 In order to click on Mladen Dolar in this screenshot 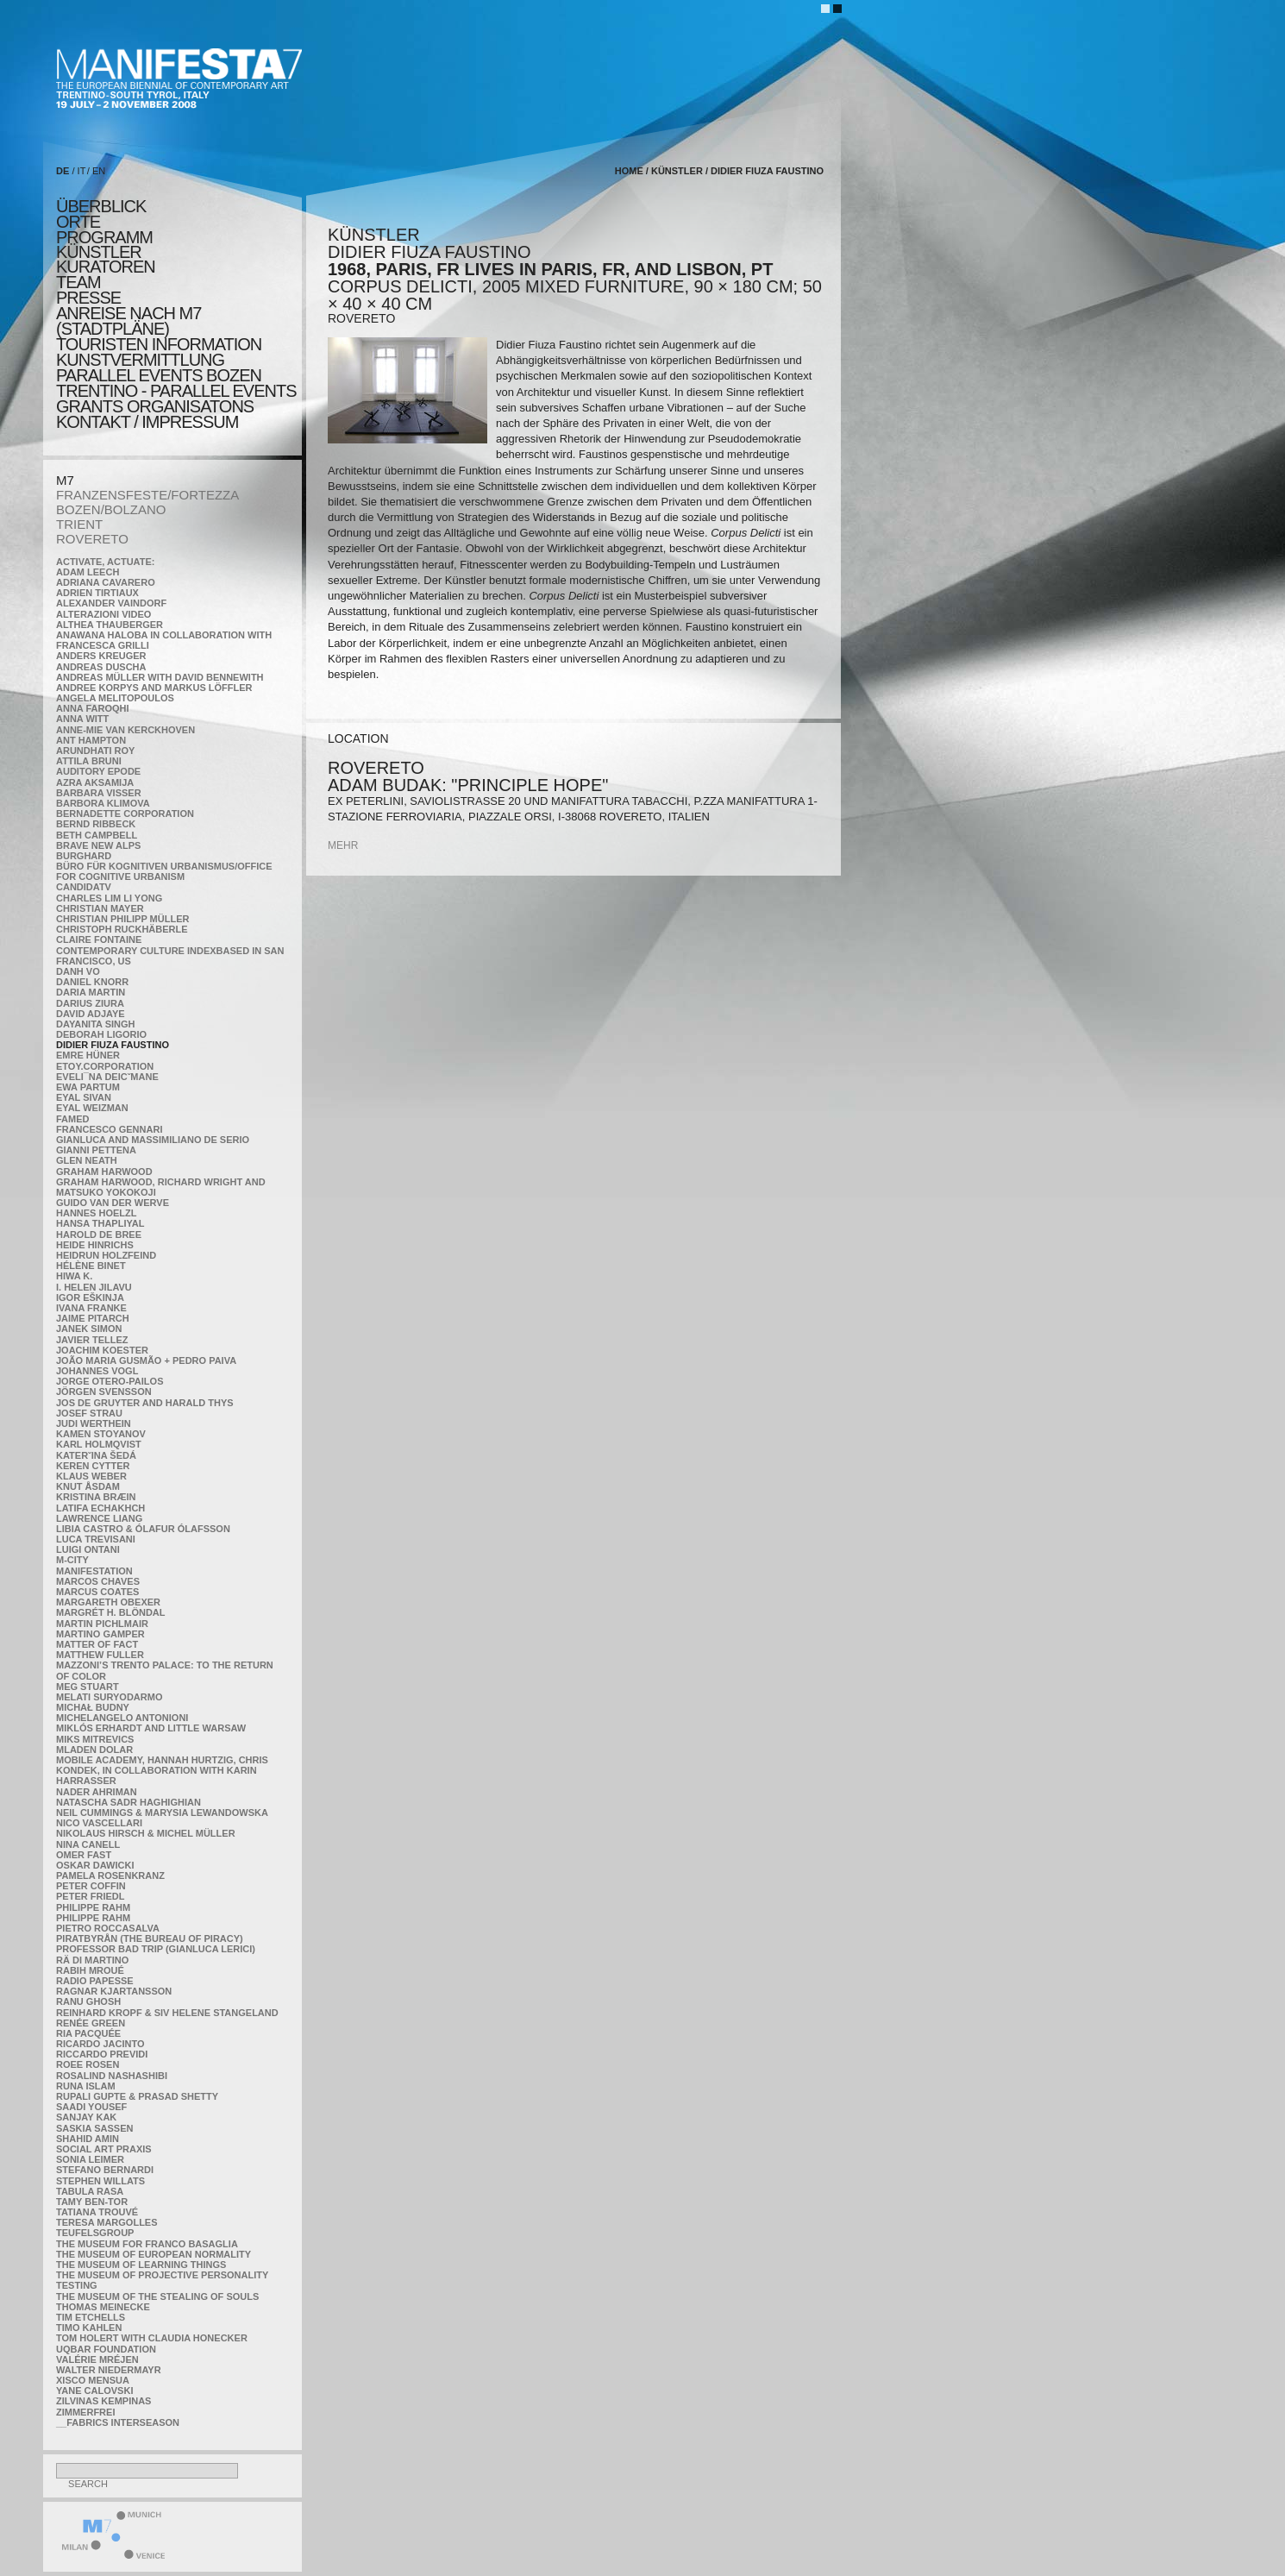, I will do `click(94, 1749)`.